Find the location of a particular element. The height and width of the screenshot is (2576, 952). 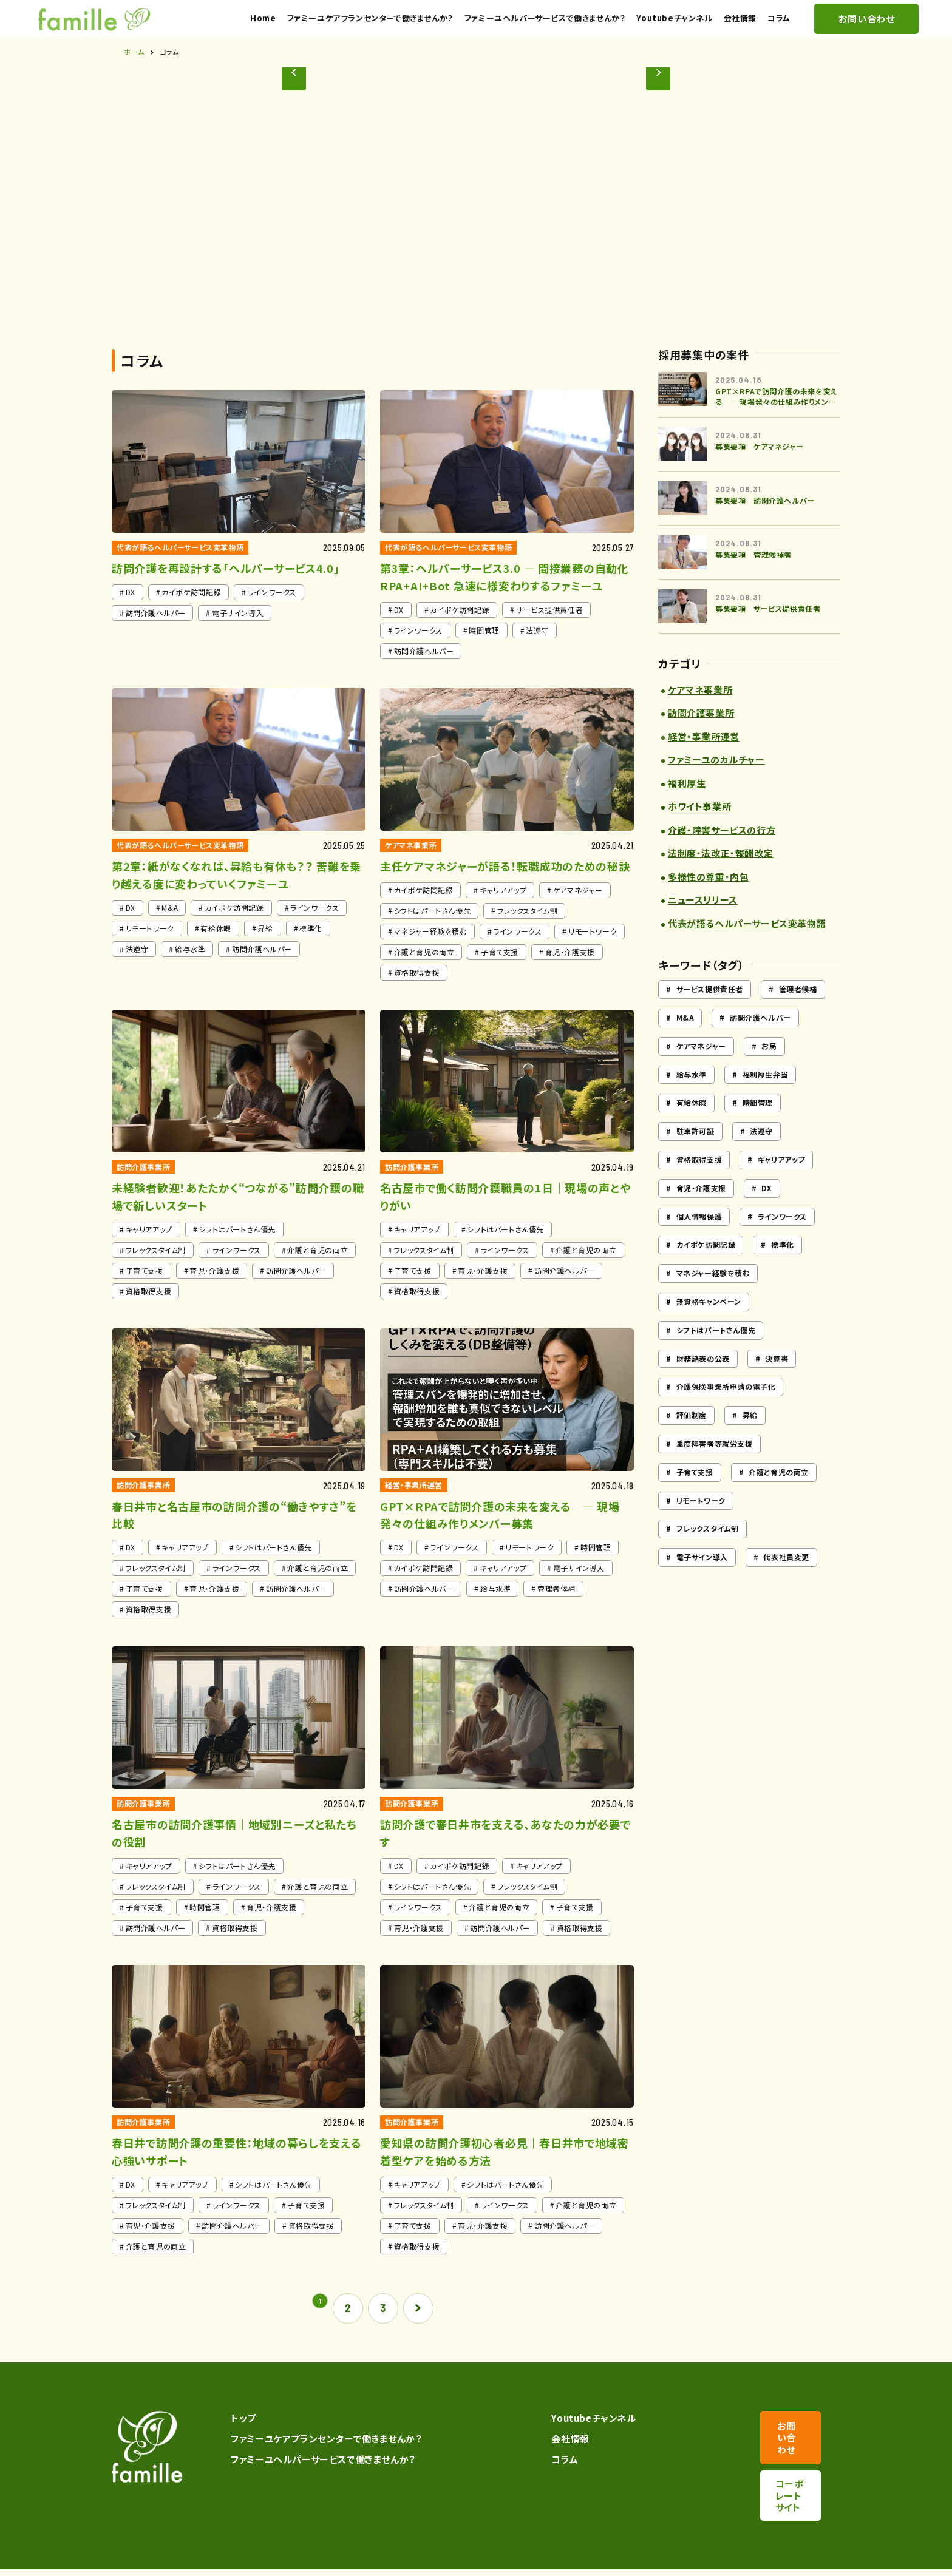

管理者候補 is located at coordinates (798, 1012).